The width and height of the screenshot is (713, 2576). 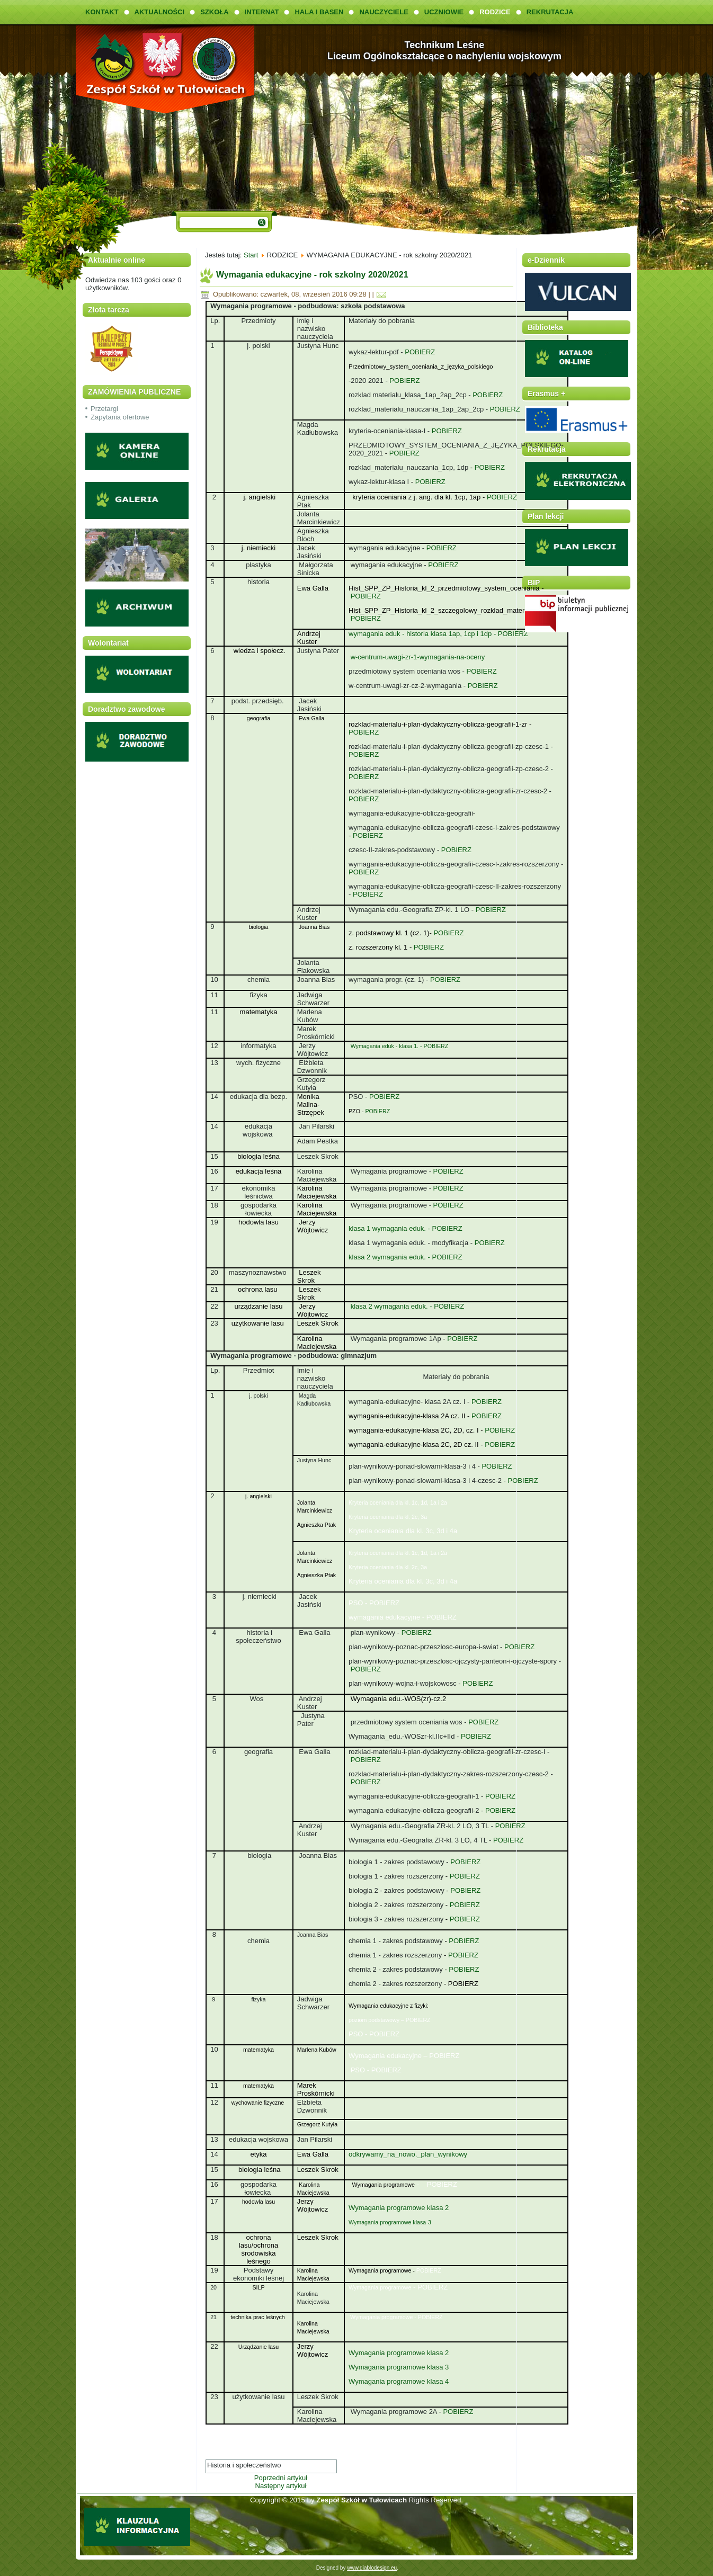 I want to click on Wymagania eduk - klasa 1. - POBIERZ, so click(x=400, y=1046).